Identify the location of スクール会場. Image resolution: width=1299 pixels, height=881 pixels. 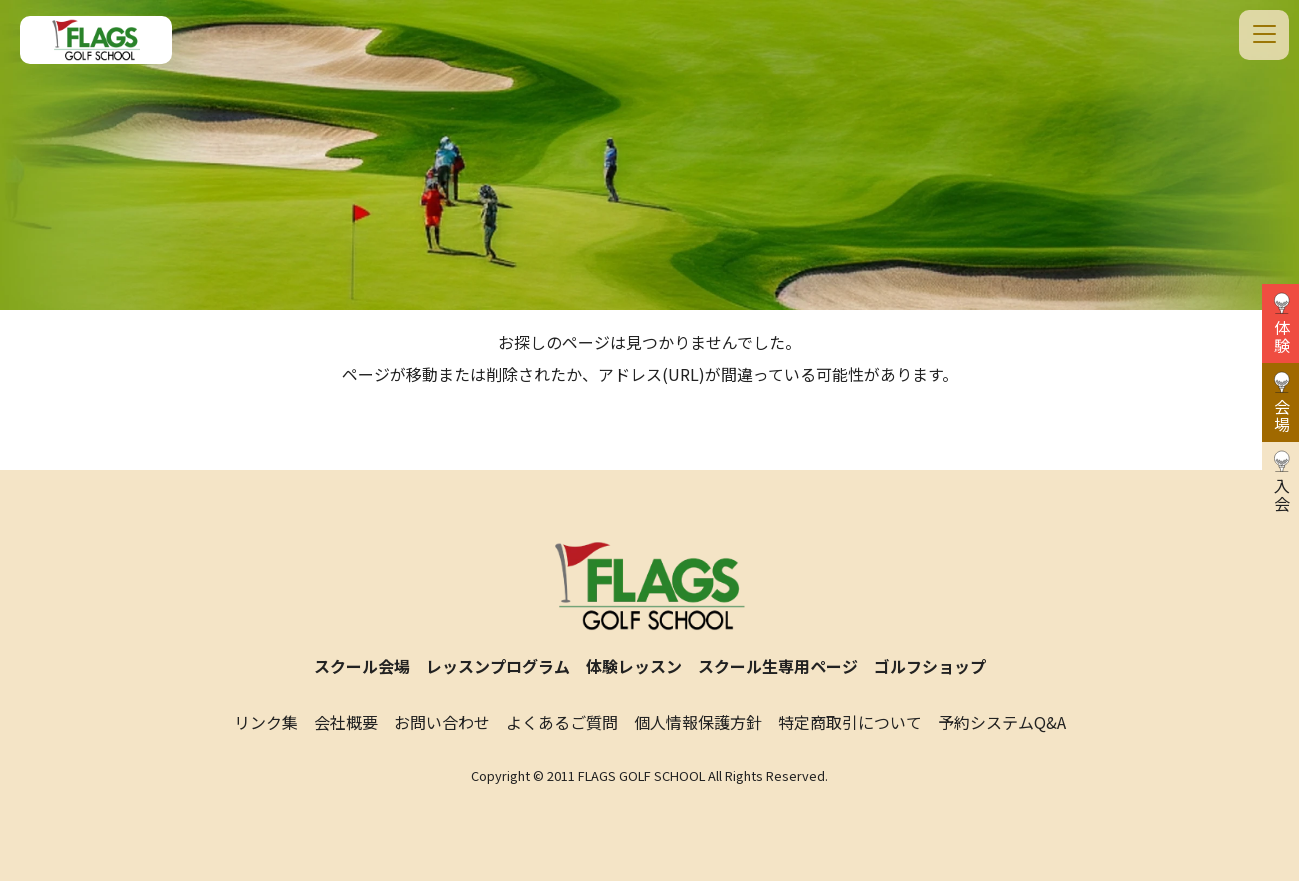
(362, 666).